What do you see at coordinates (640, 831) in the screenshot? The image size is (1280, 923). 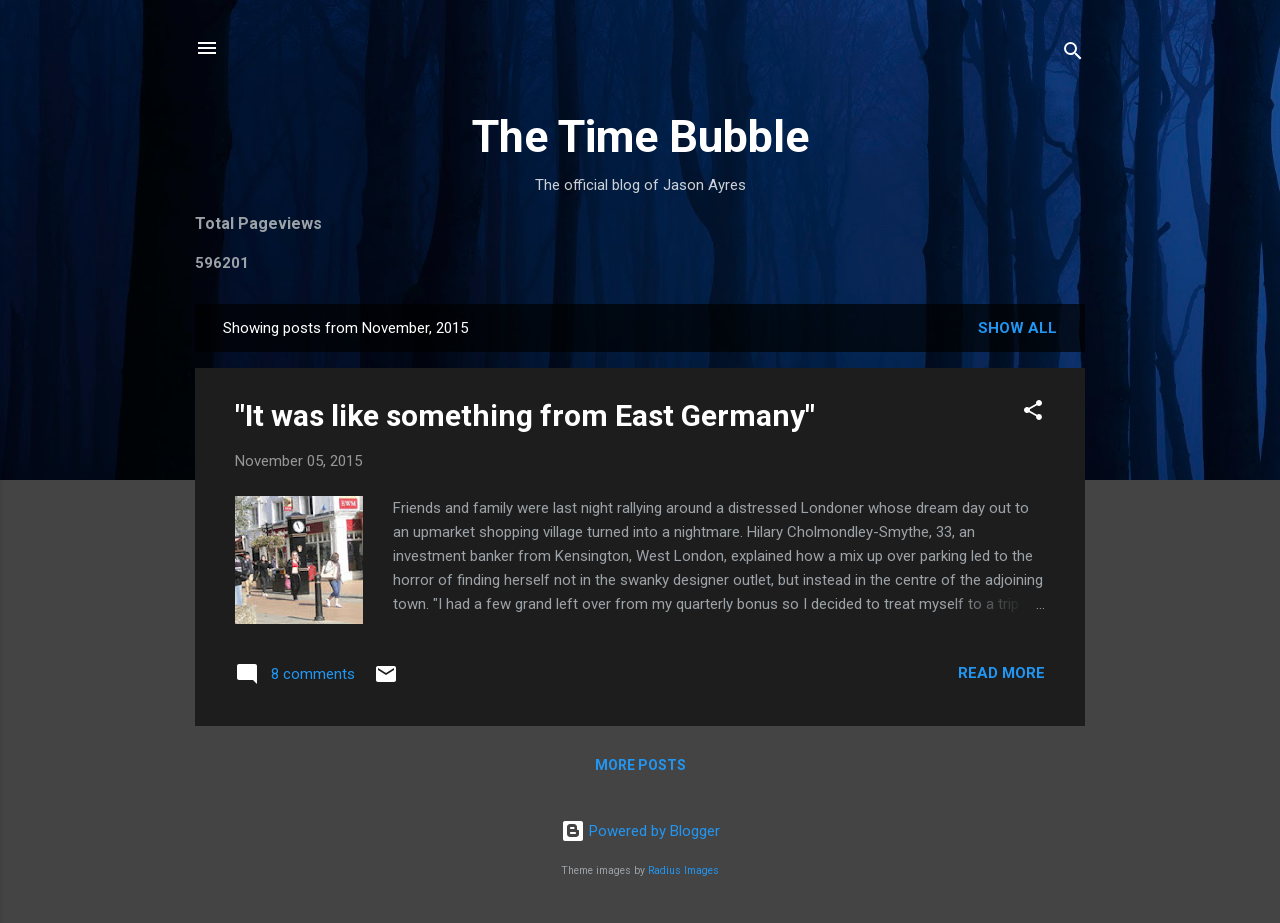 I see `Powered by Blogger` at bounding box center [640, 831].